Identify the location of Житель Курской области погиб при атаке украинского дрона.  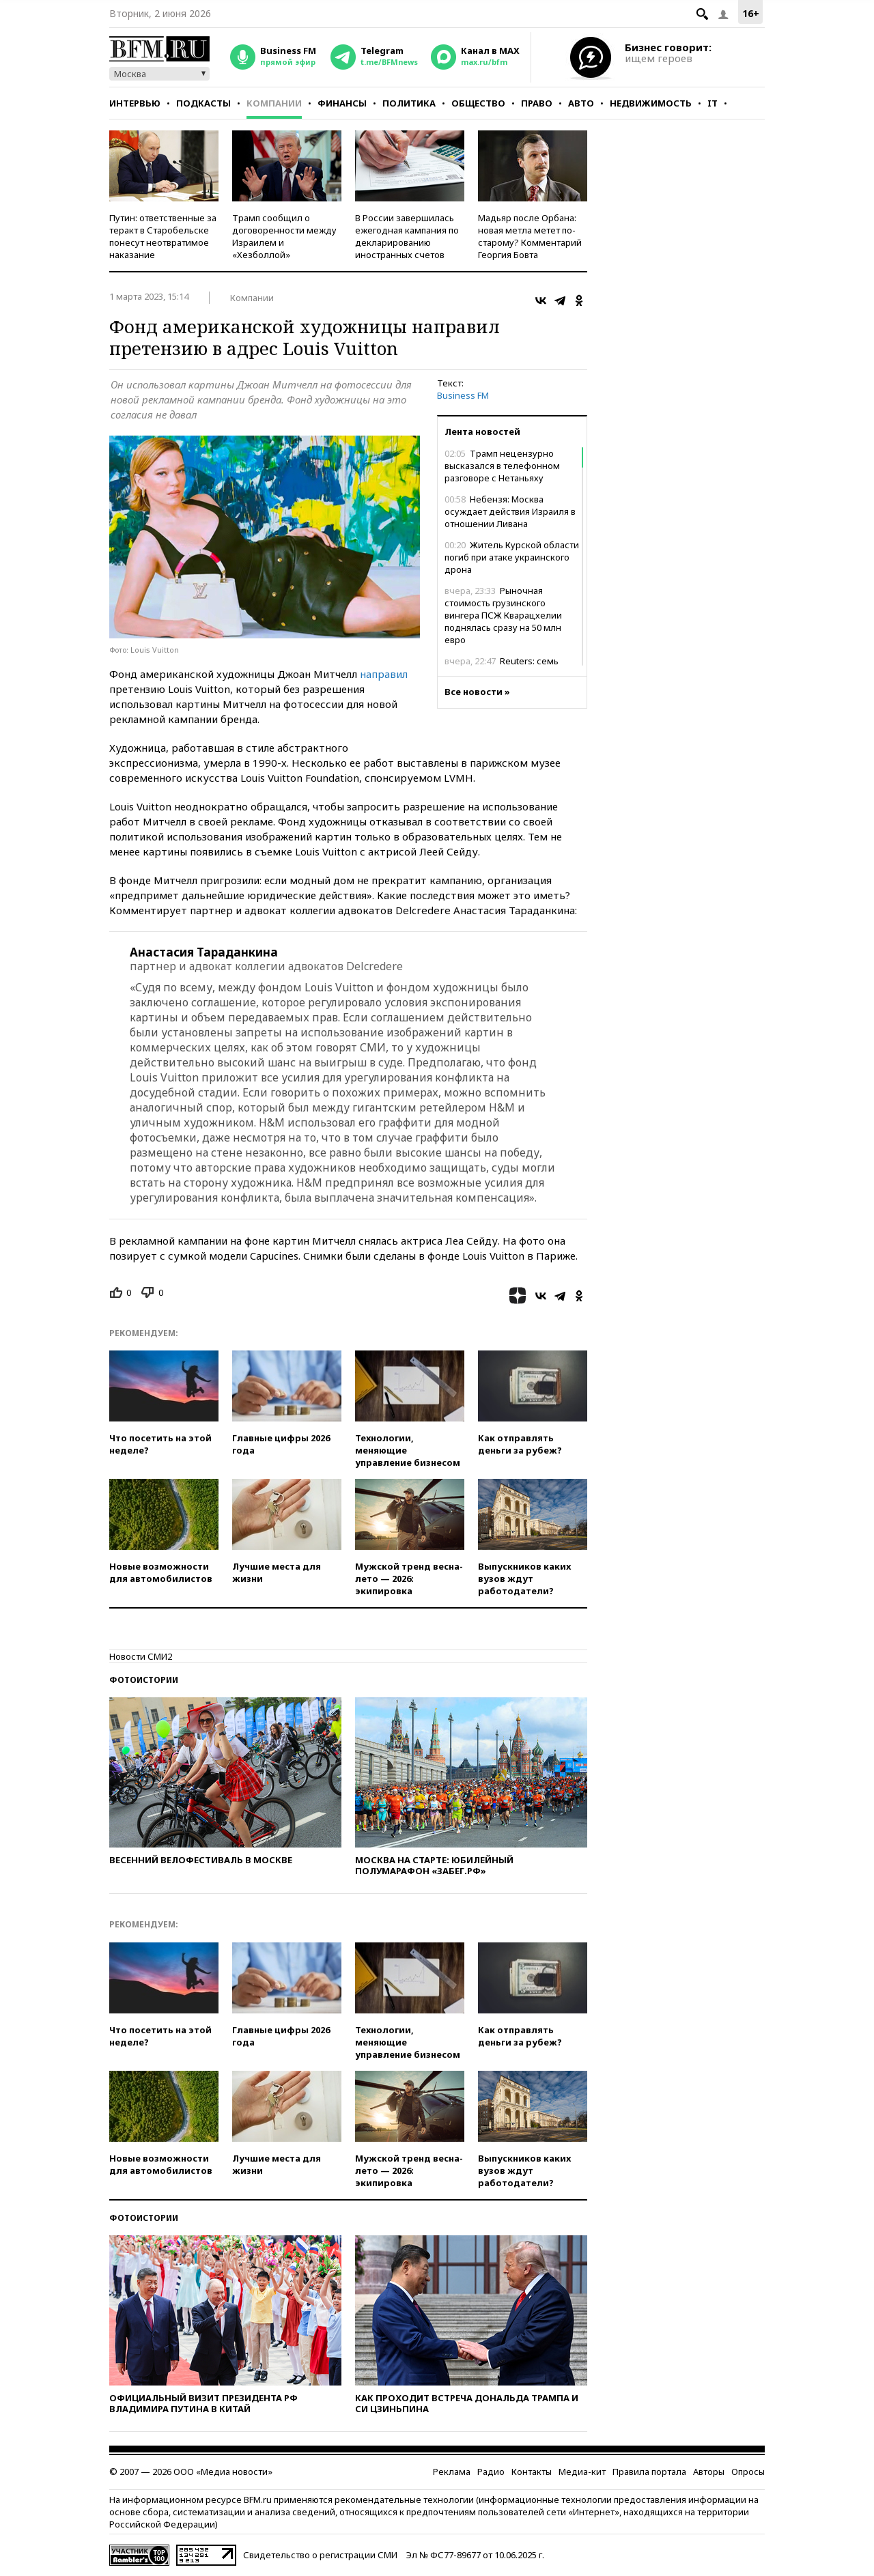
(512, 557).